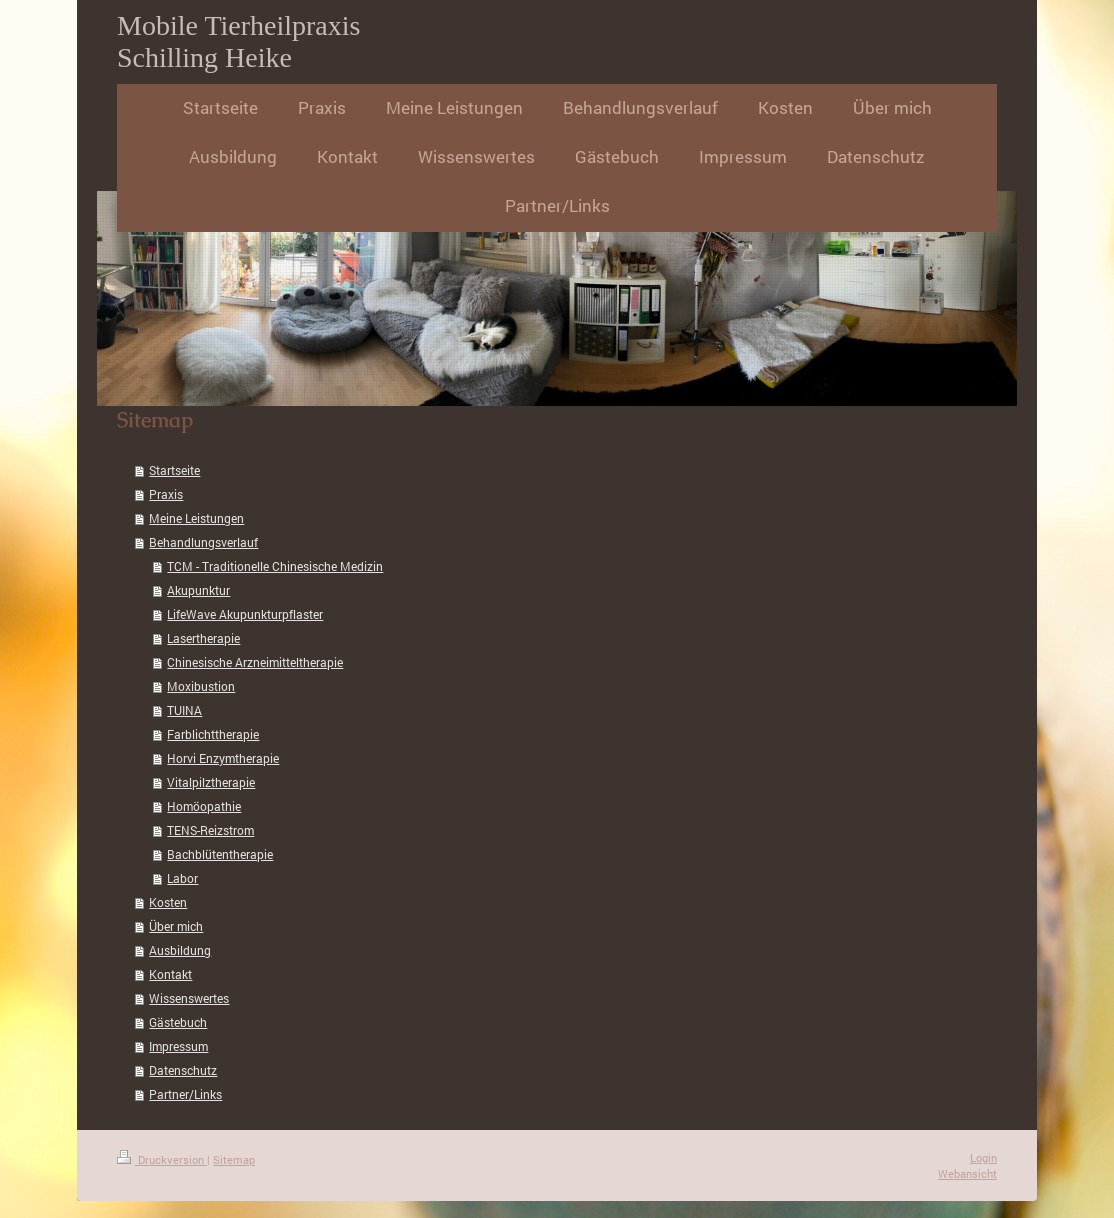  Describe the element at coordinates (196, 518) in the screenshot. I see `Meine Leistungen` at that location.